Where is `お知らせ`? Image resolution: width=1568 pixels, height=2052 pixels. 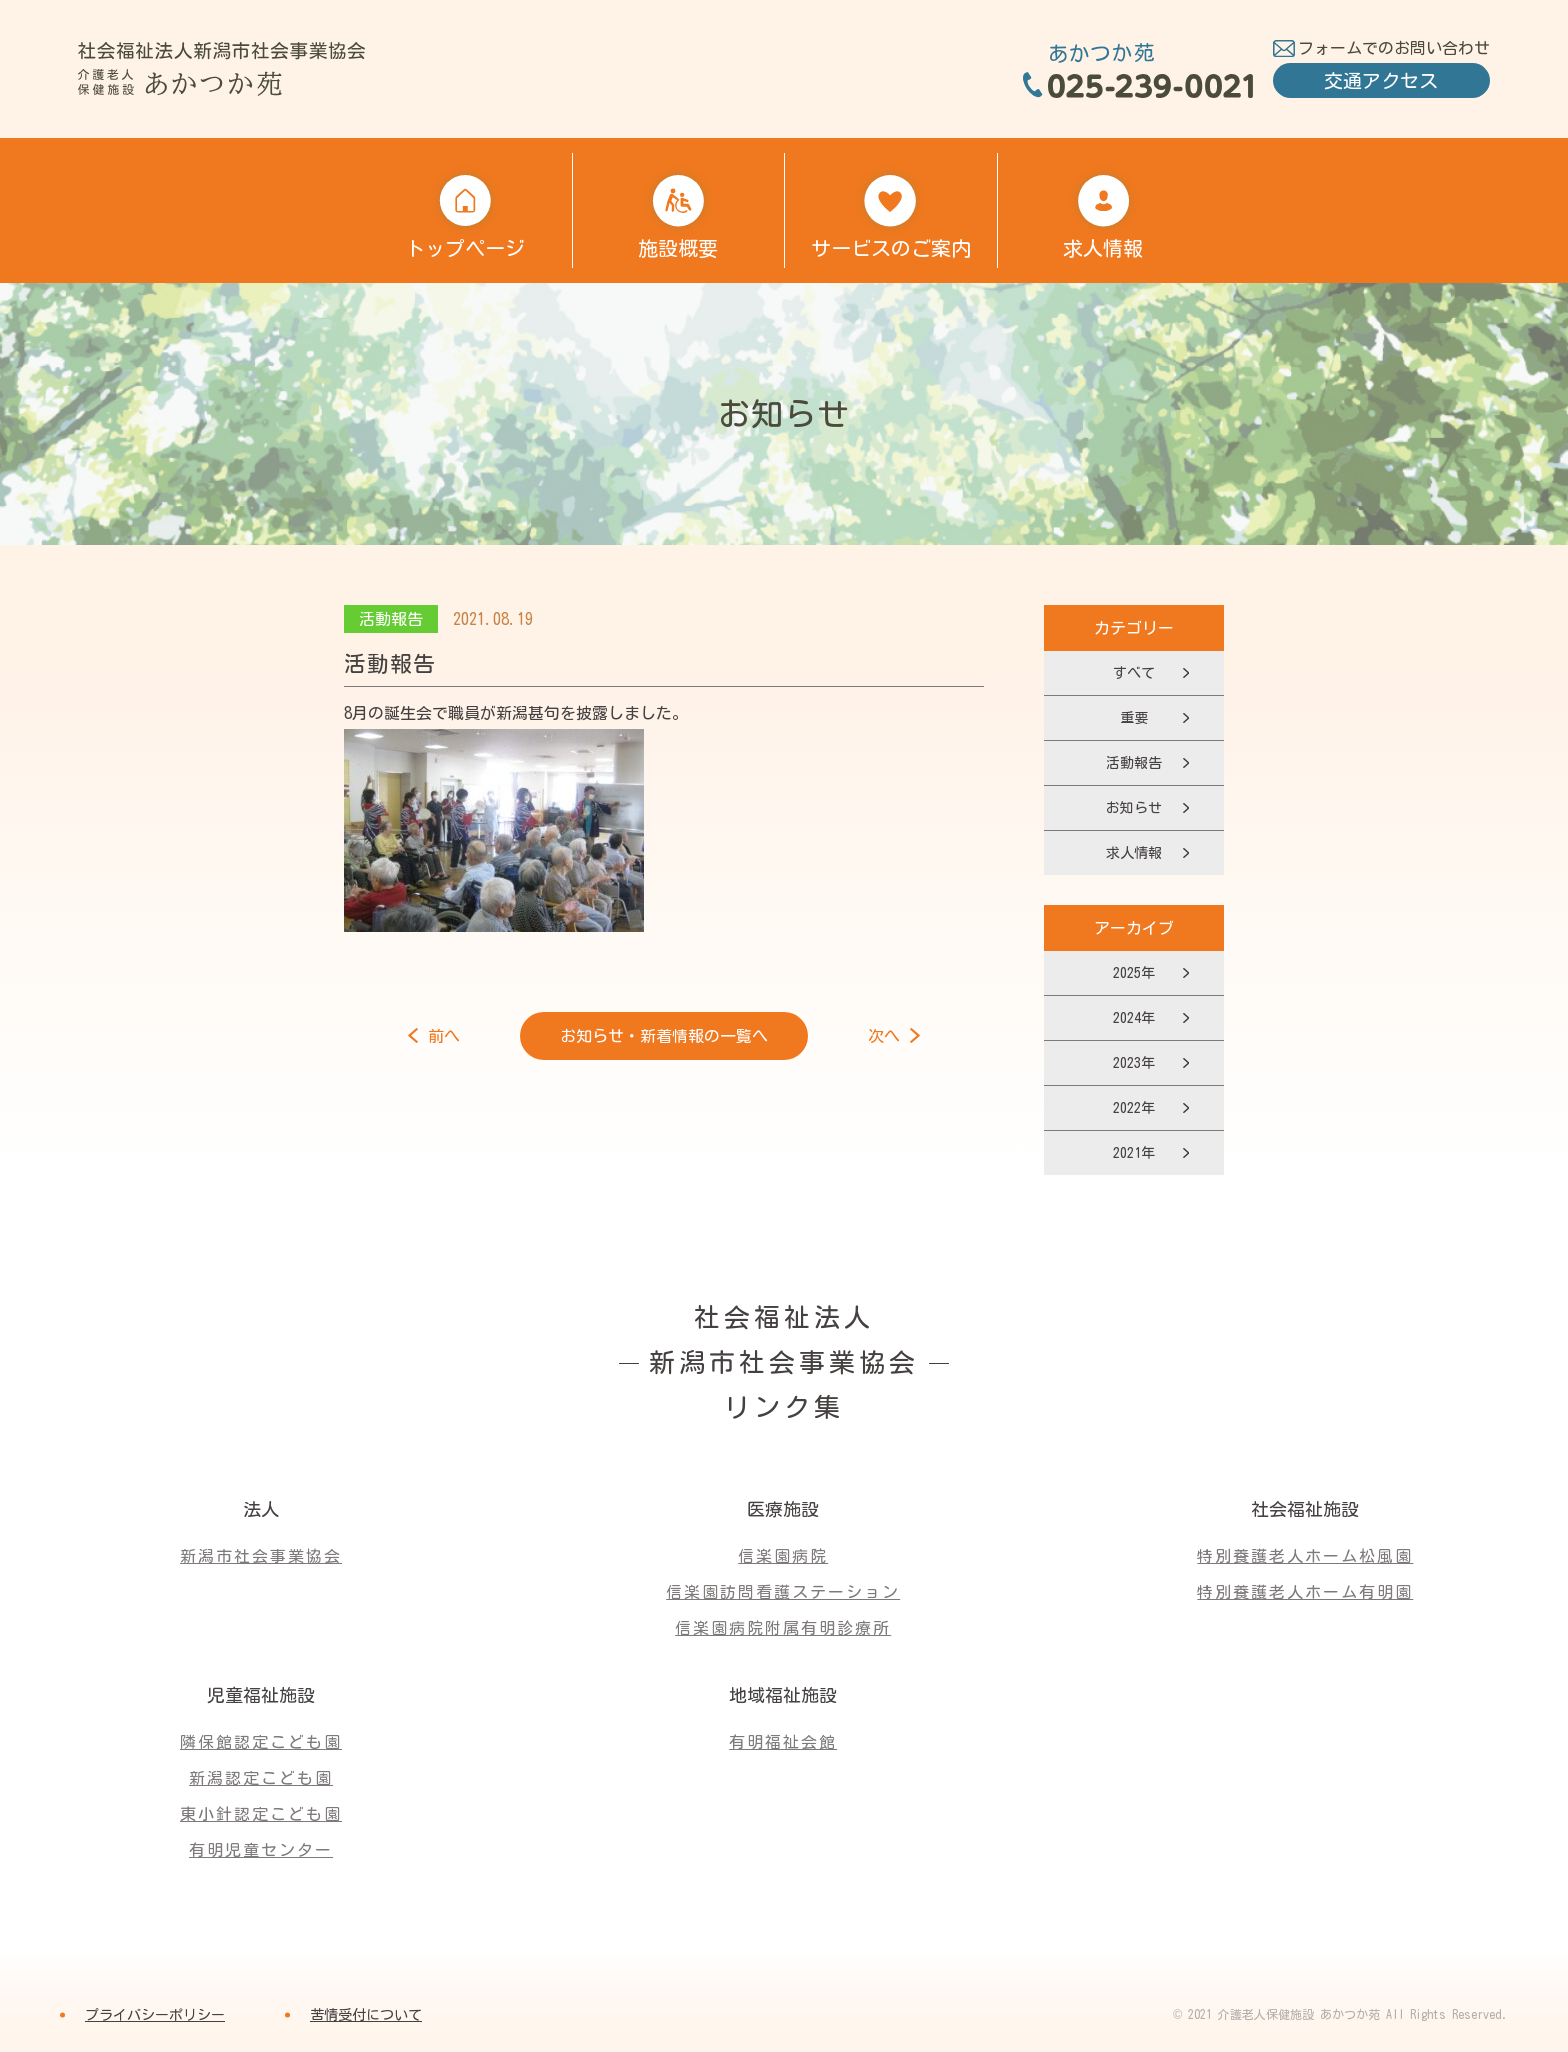 お知らせ is located at coordinates (1134, 808).